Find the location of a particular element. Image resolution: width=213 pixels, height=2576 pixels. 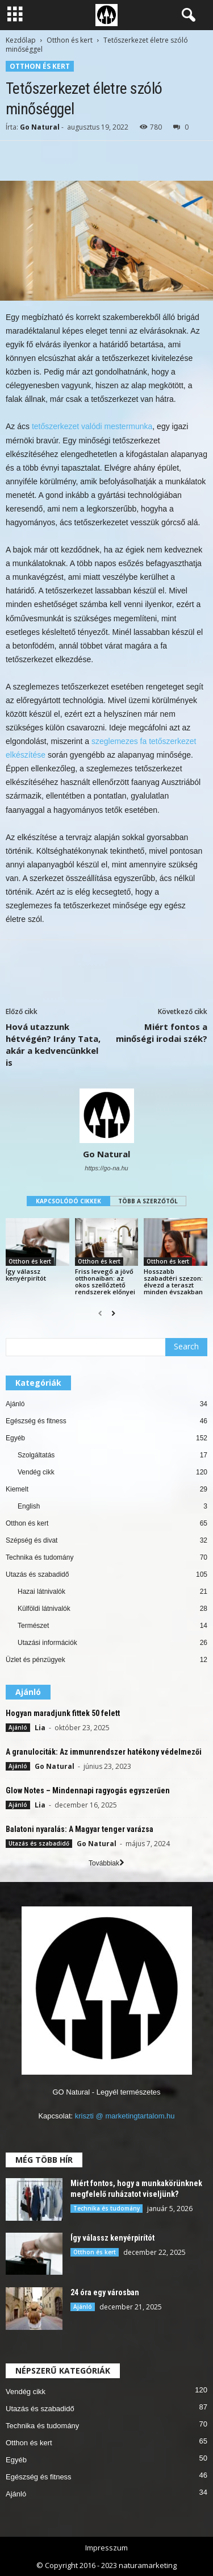

Hová utazzunk hétvégén? Irány Tata, akár a kedvencünkkel is is located at coordinates (53, 1044).